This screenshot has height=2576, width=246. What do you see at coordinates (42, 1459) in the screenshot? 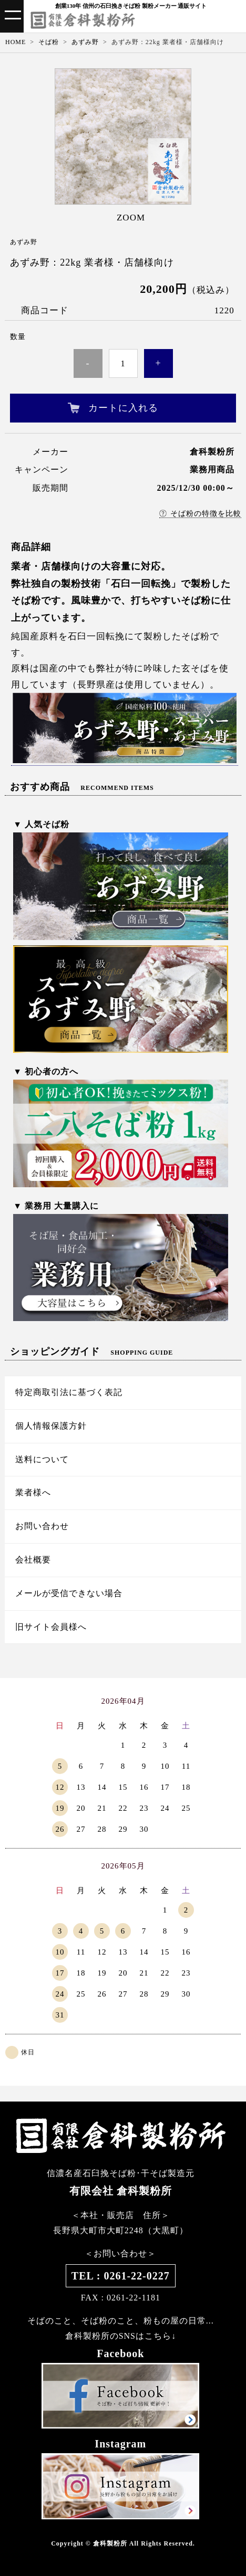
I see `送料について` at bounding box center [42, 1459].